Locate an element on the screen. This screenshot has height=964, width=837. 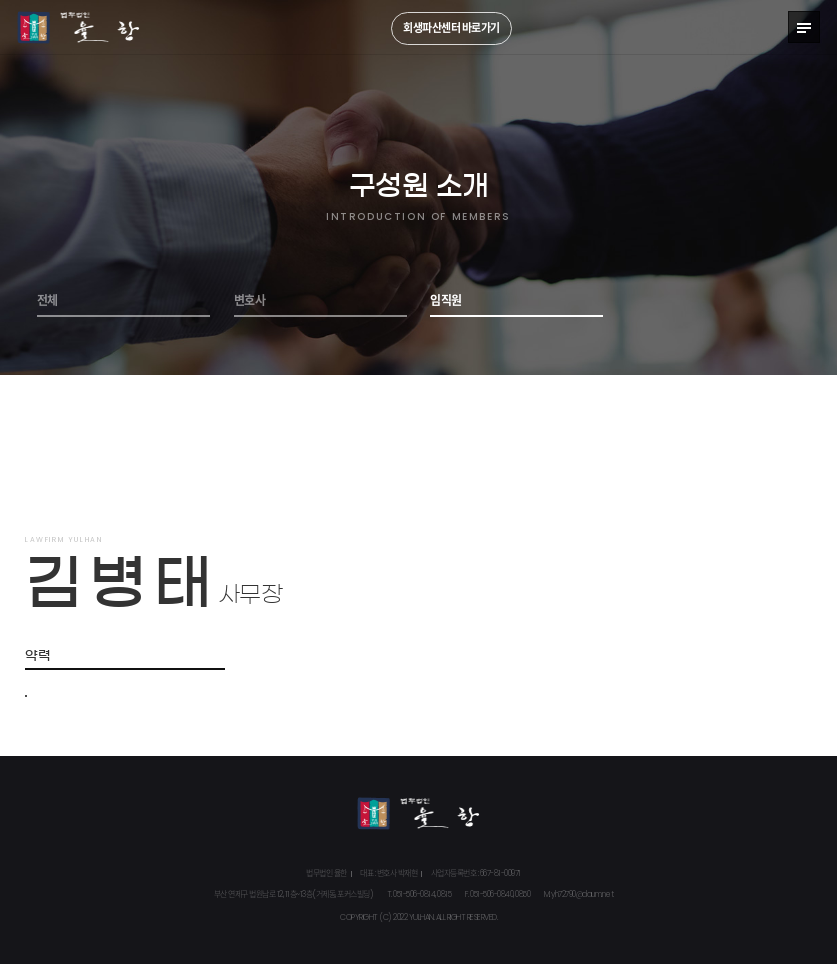
변호사 is located at coordinates (250, 301).